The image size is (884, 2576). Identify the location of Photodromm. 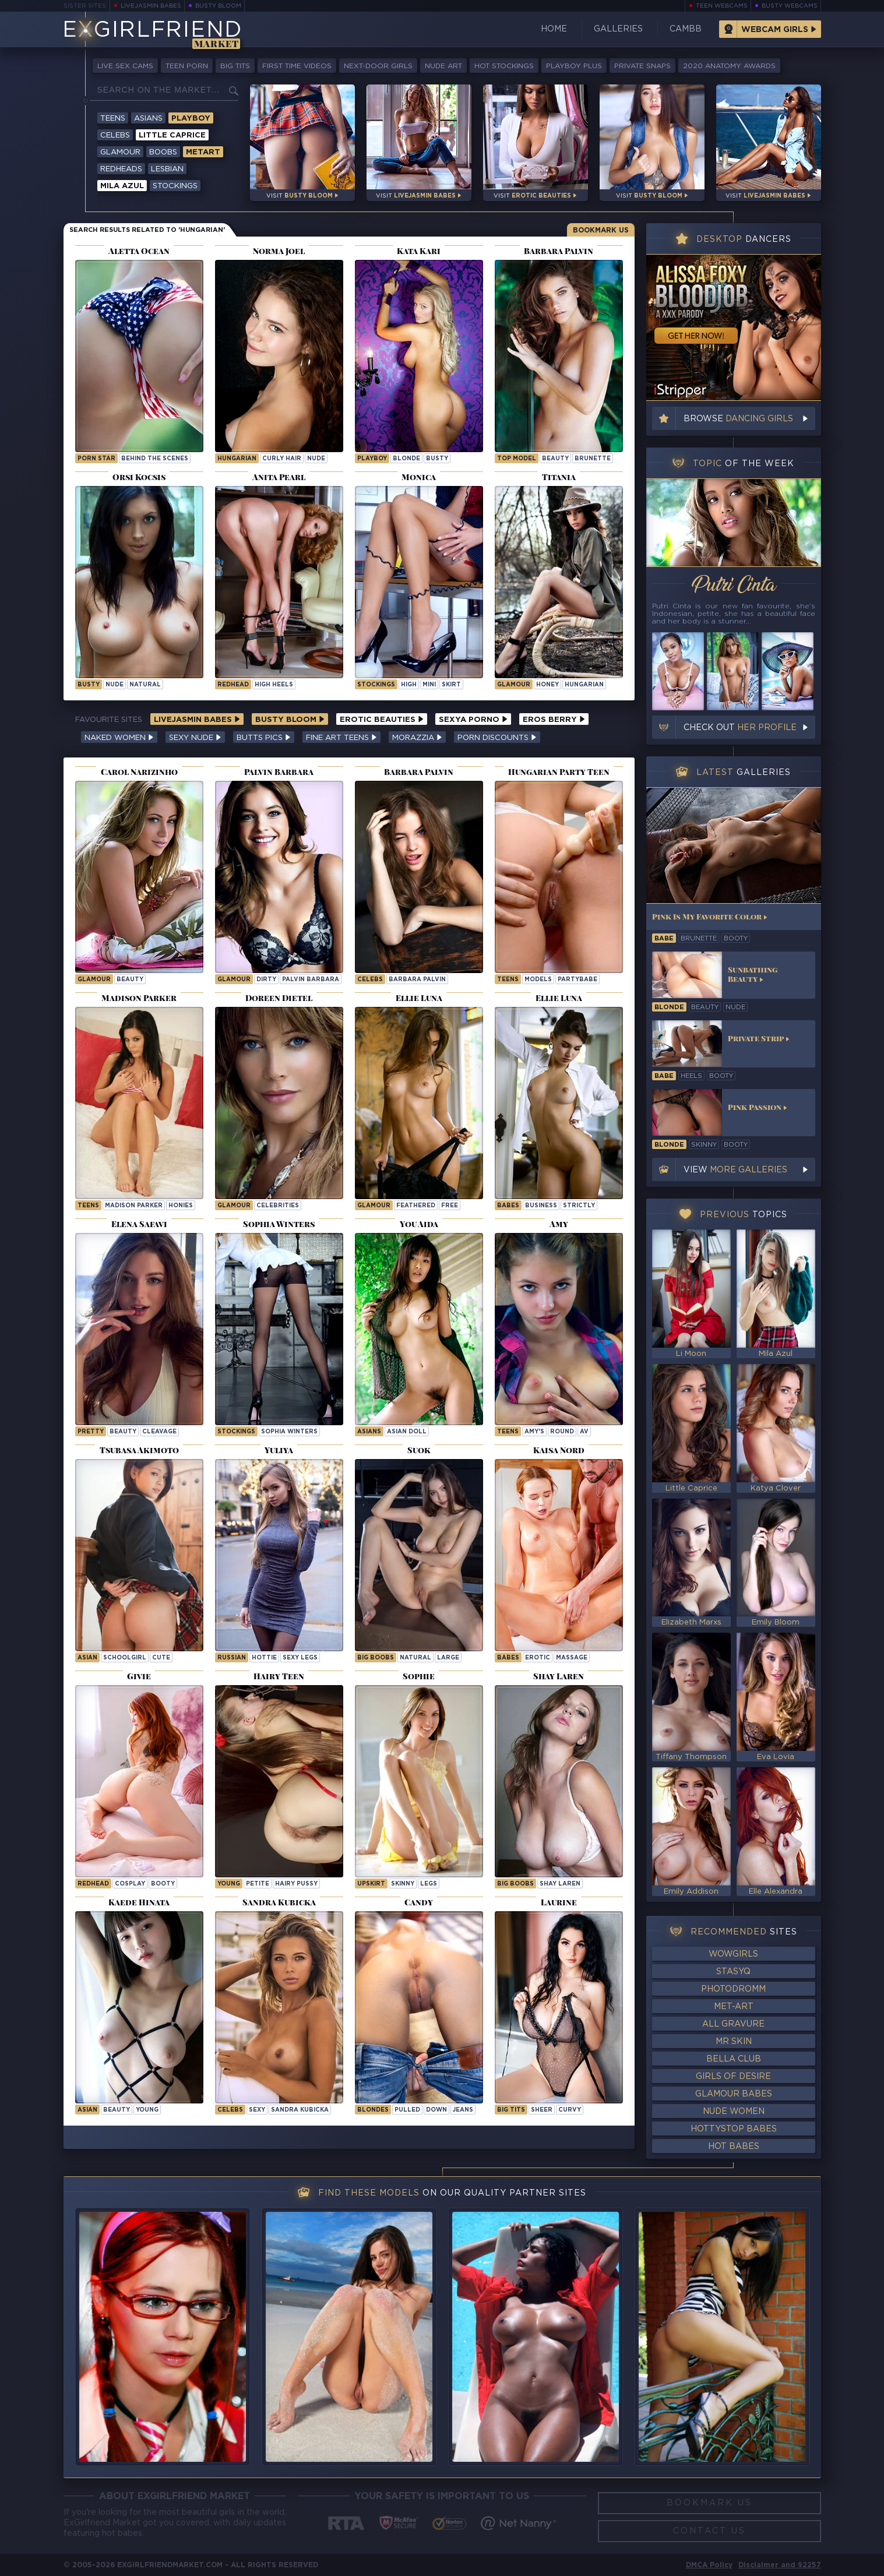
(733, 1989).